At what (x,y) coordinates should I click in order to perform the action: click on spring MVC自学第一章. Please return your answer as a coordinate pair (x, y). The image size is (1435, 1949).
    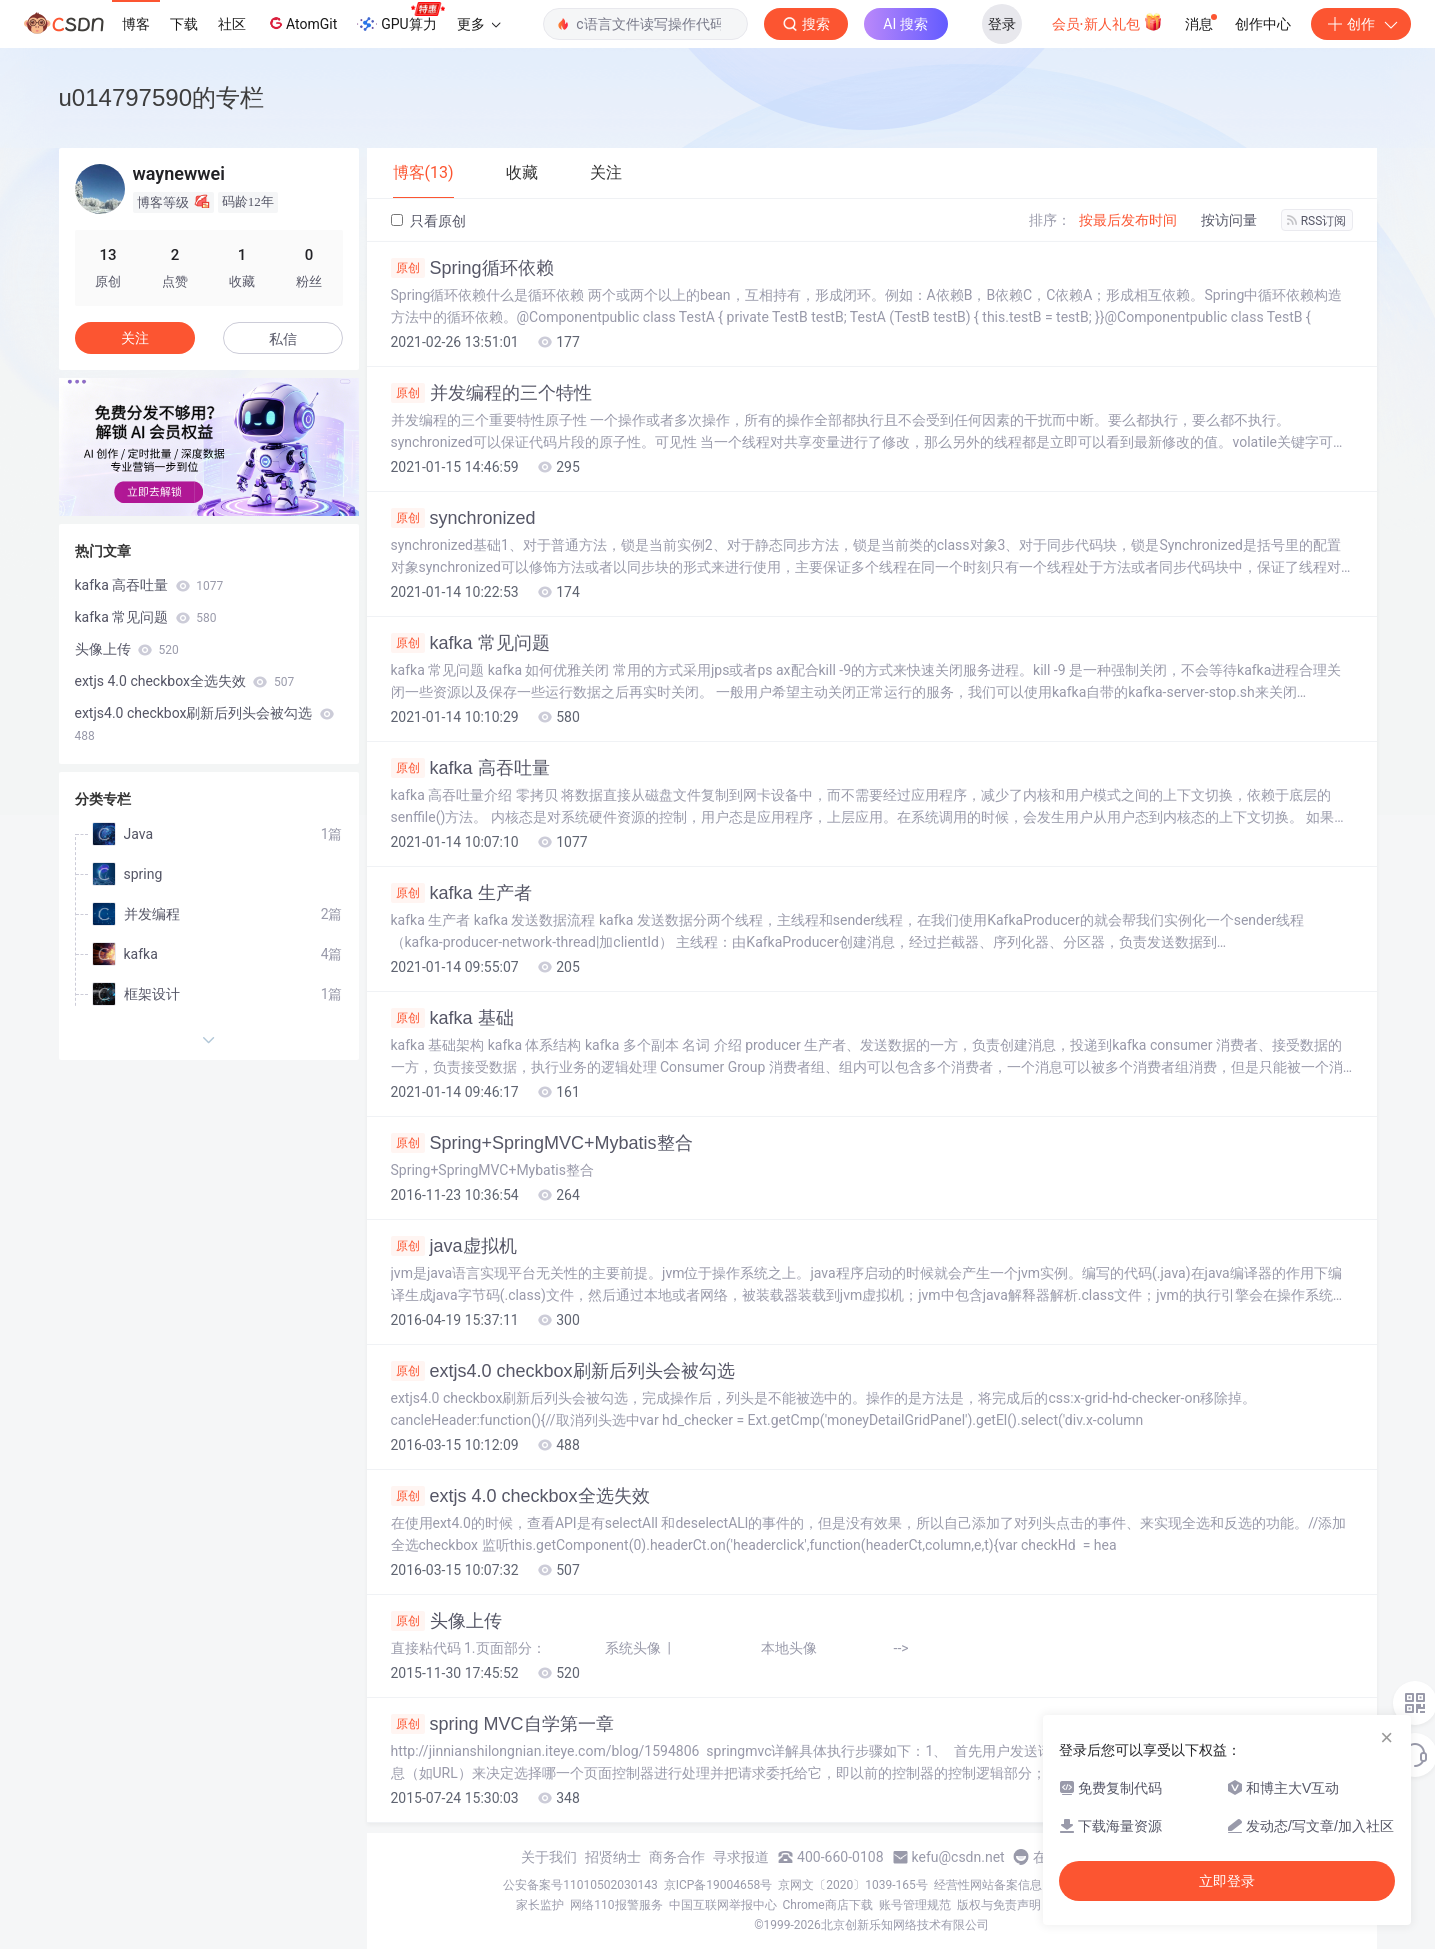
    Looking at the image, I should click on (502, 1724).